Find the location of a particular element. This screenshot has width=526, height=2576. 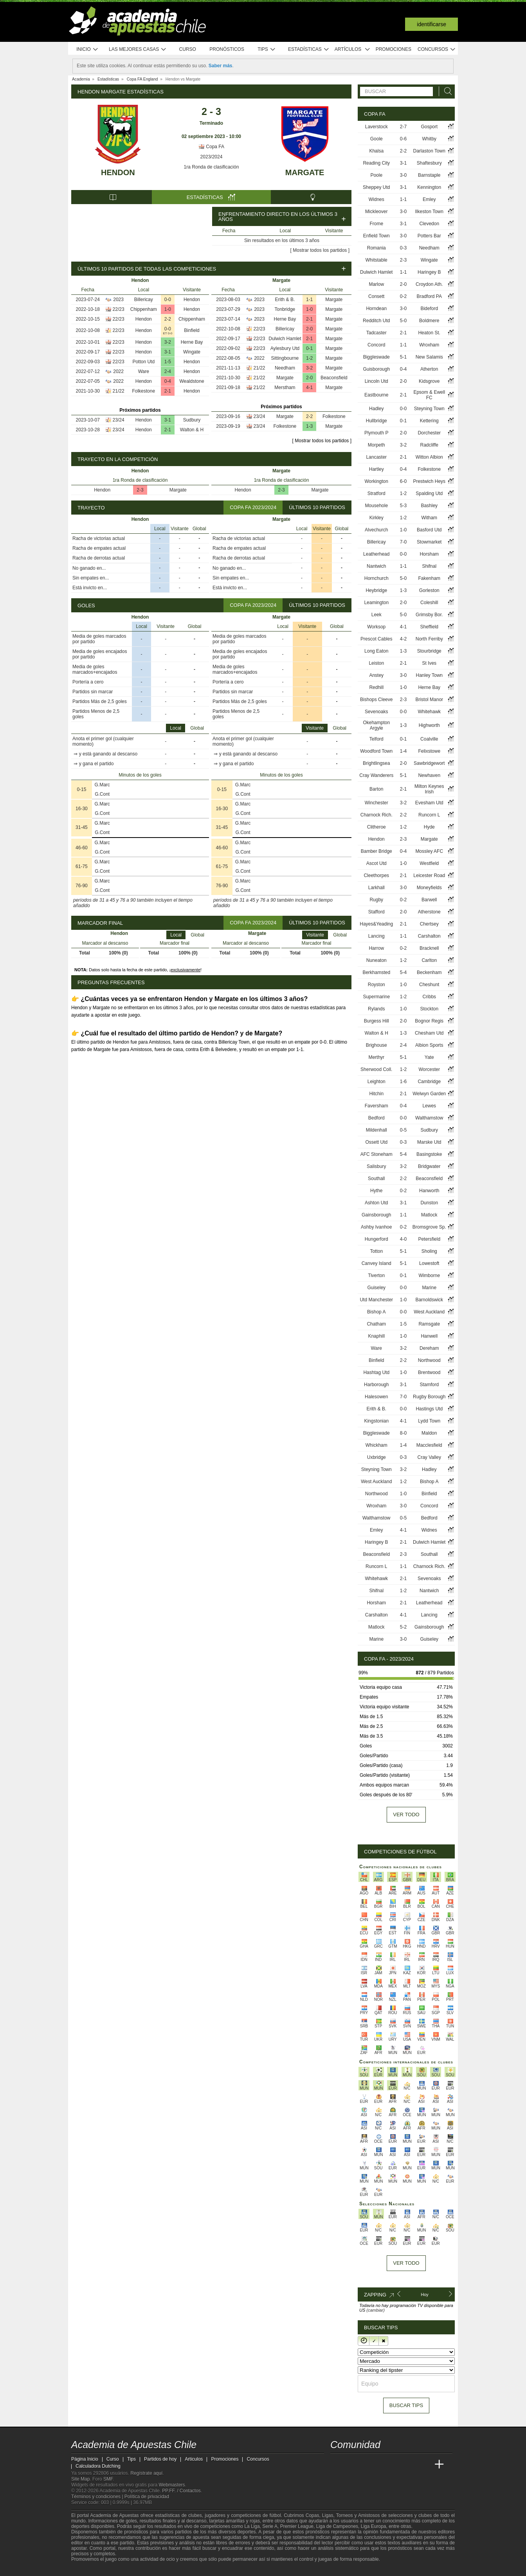

Bishop A is located at coordinates (376, 1312).